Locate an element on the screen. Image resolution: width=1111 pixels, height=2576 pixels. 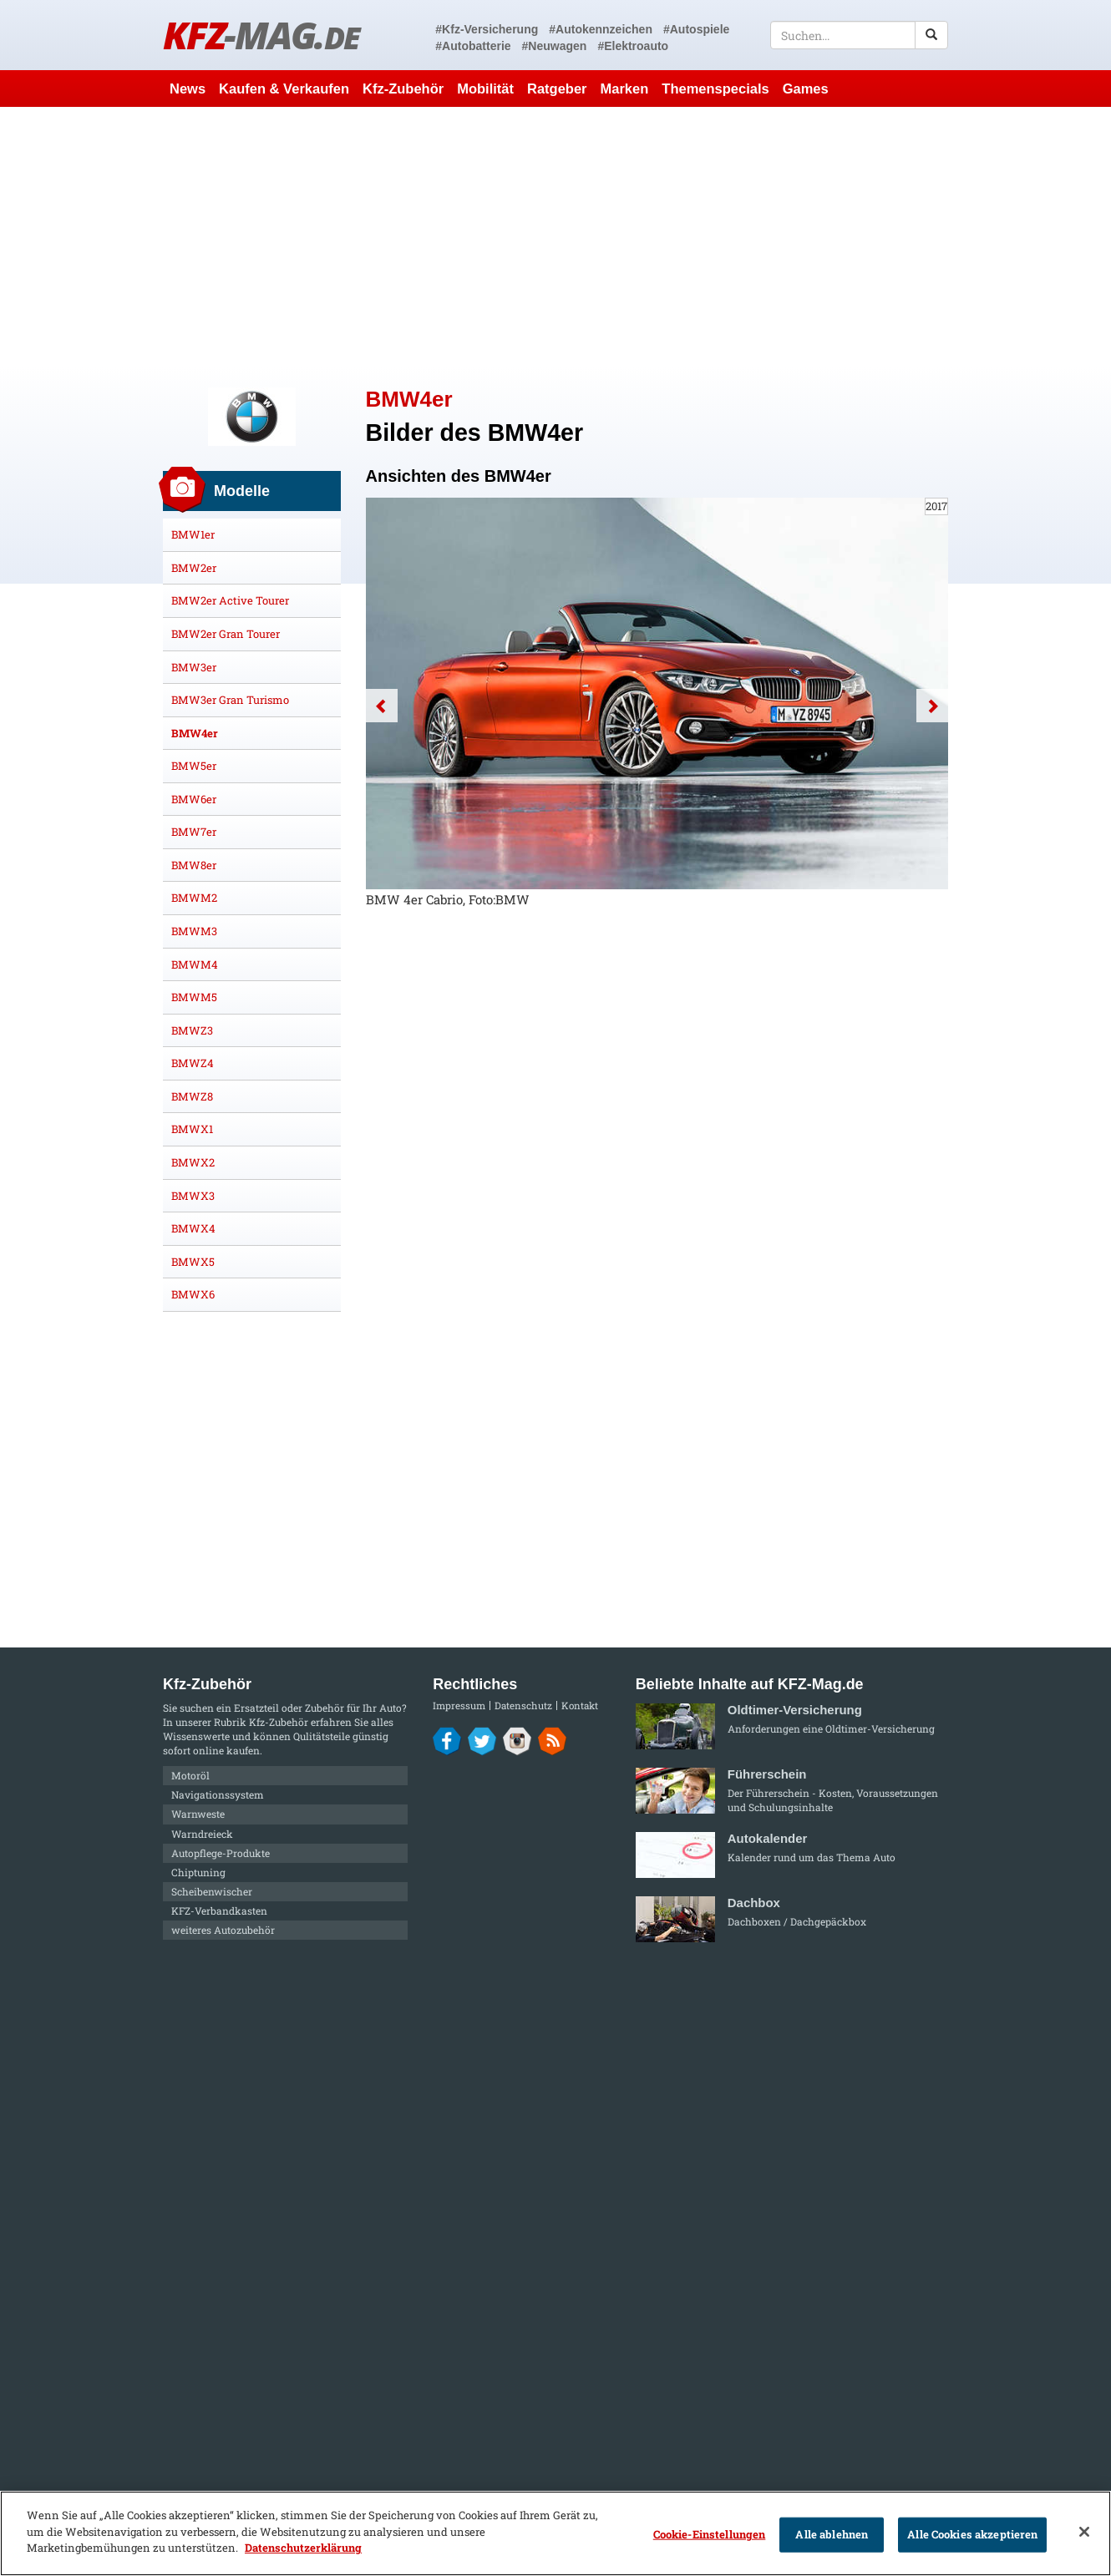
BMW2er Gran Tourer is located at coordinates (225, 633).